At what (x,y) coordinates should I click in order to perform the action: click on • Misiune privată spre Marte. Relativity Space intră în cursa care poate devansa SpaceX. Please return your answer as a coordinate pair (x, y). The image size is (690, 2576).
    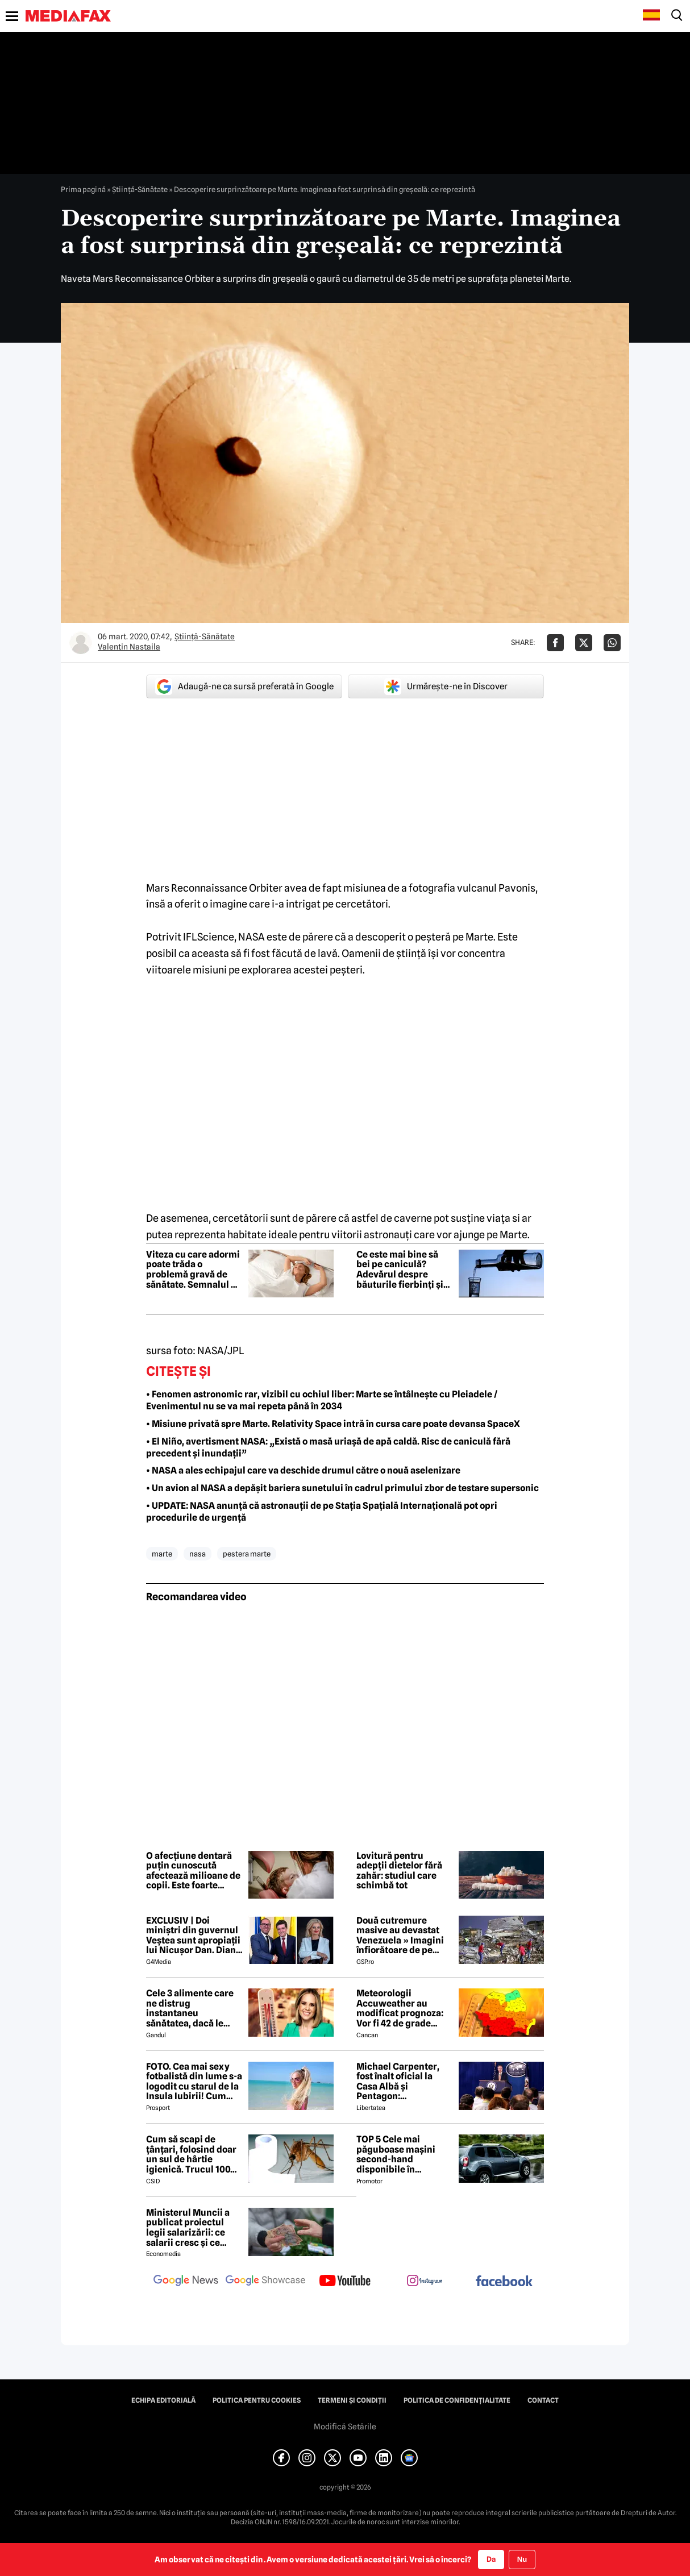
    Looking at the image, I should click on (333, 1423).